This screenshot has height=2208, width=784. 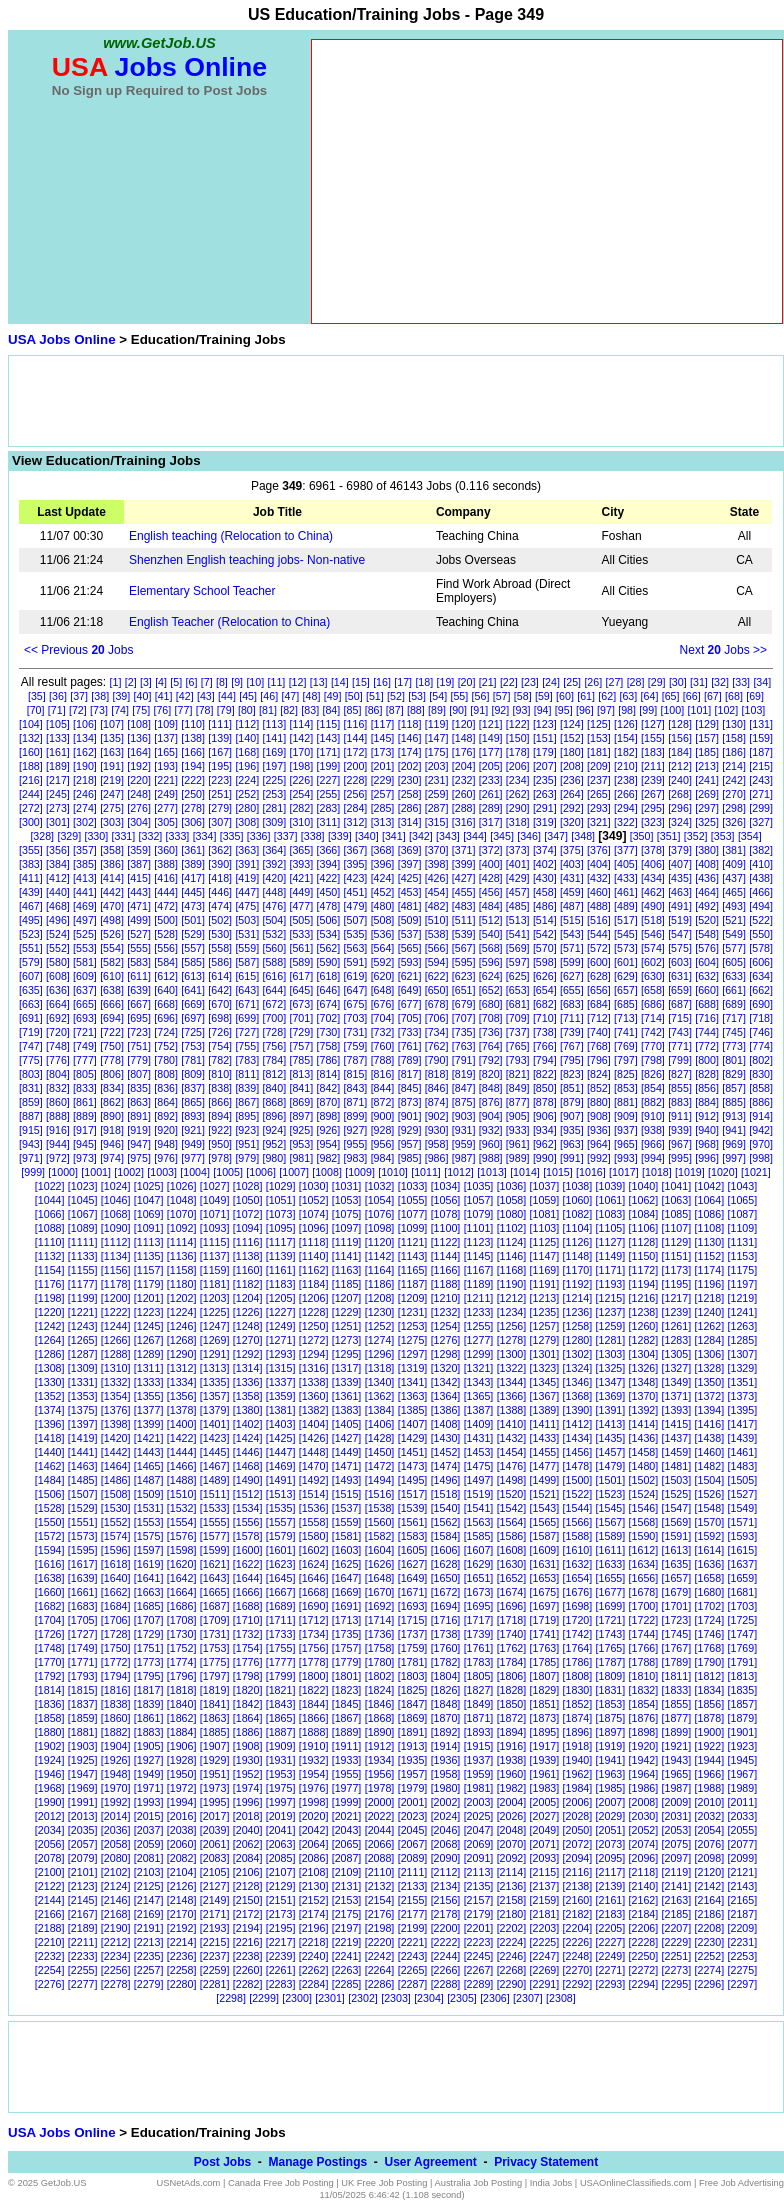 What do you see at coordinates (314, 1242) in the screenshot?
I see `[1118]` at bounding box center [314, 1242].